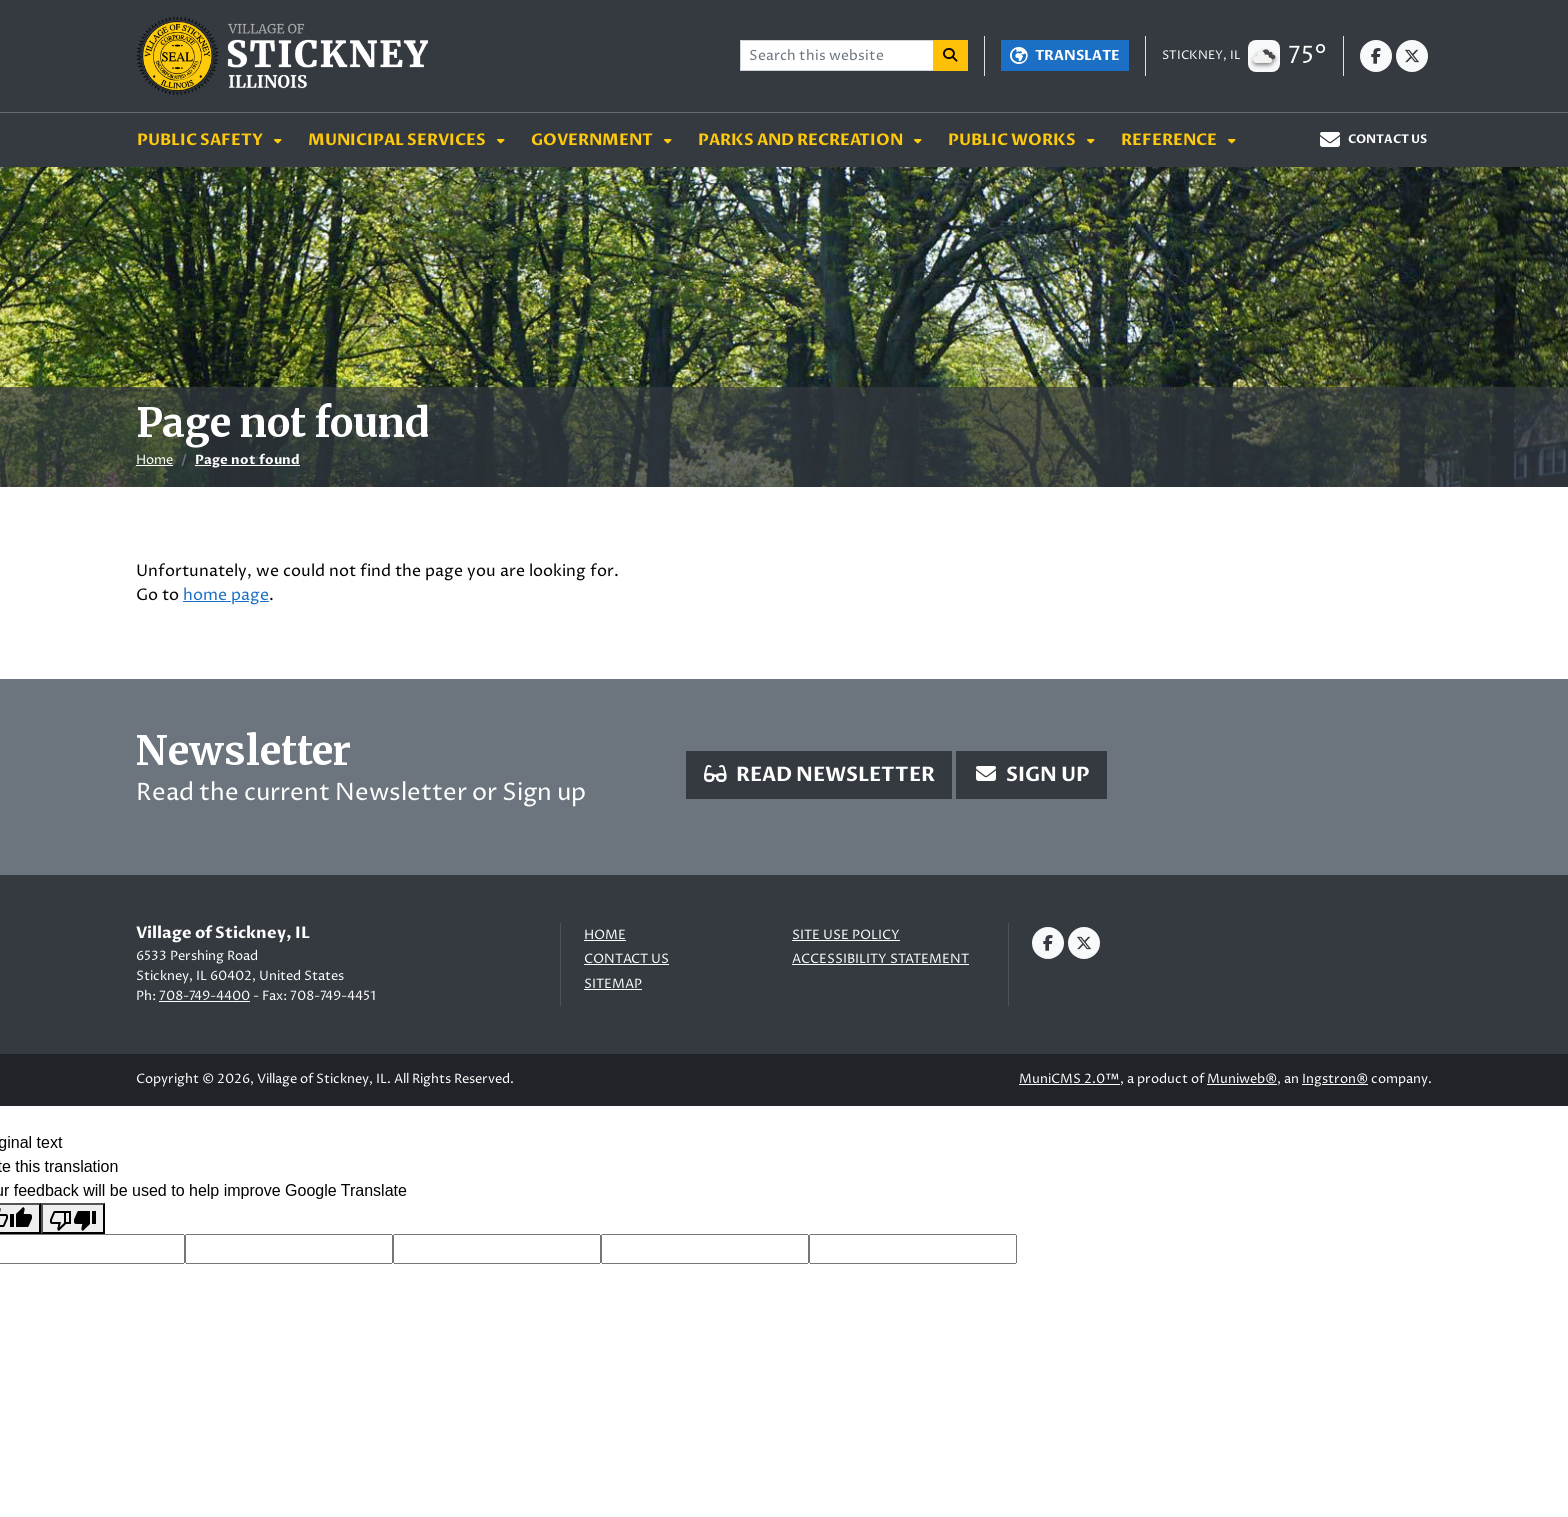 This screenshot has width=1568, height=1517. What do you see at coordinates (593, 140) in the screenshot?
I see `Government` at bounding box center [593, 140].